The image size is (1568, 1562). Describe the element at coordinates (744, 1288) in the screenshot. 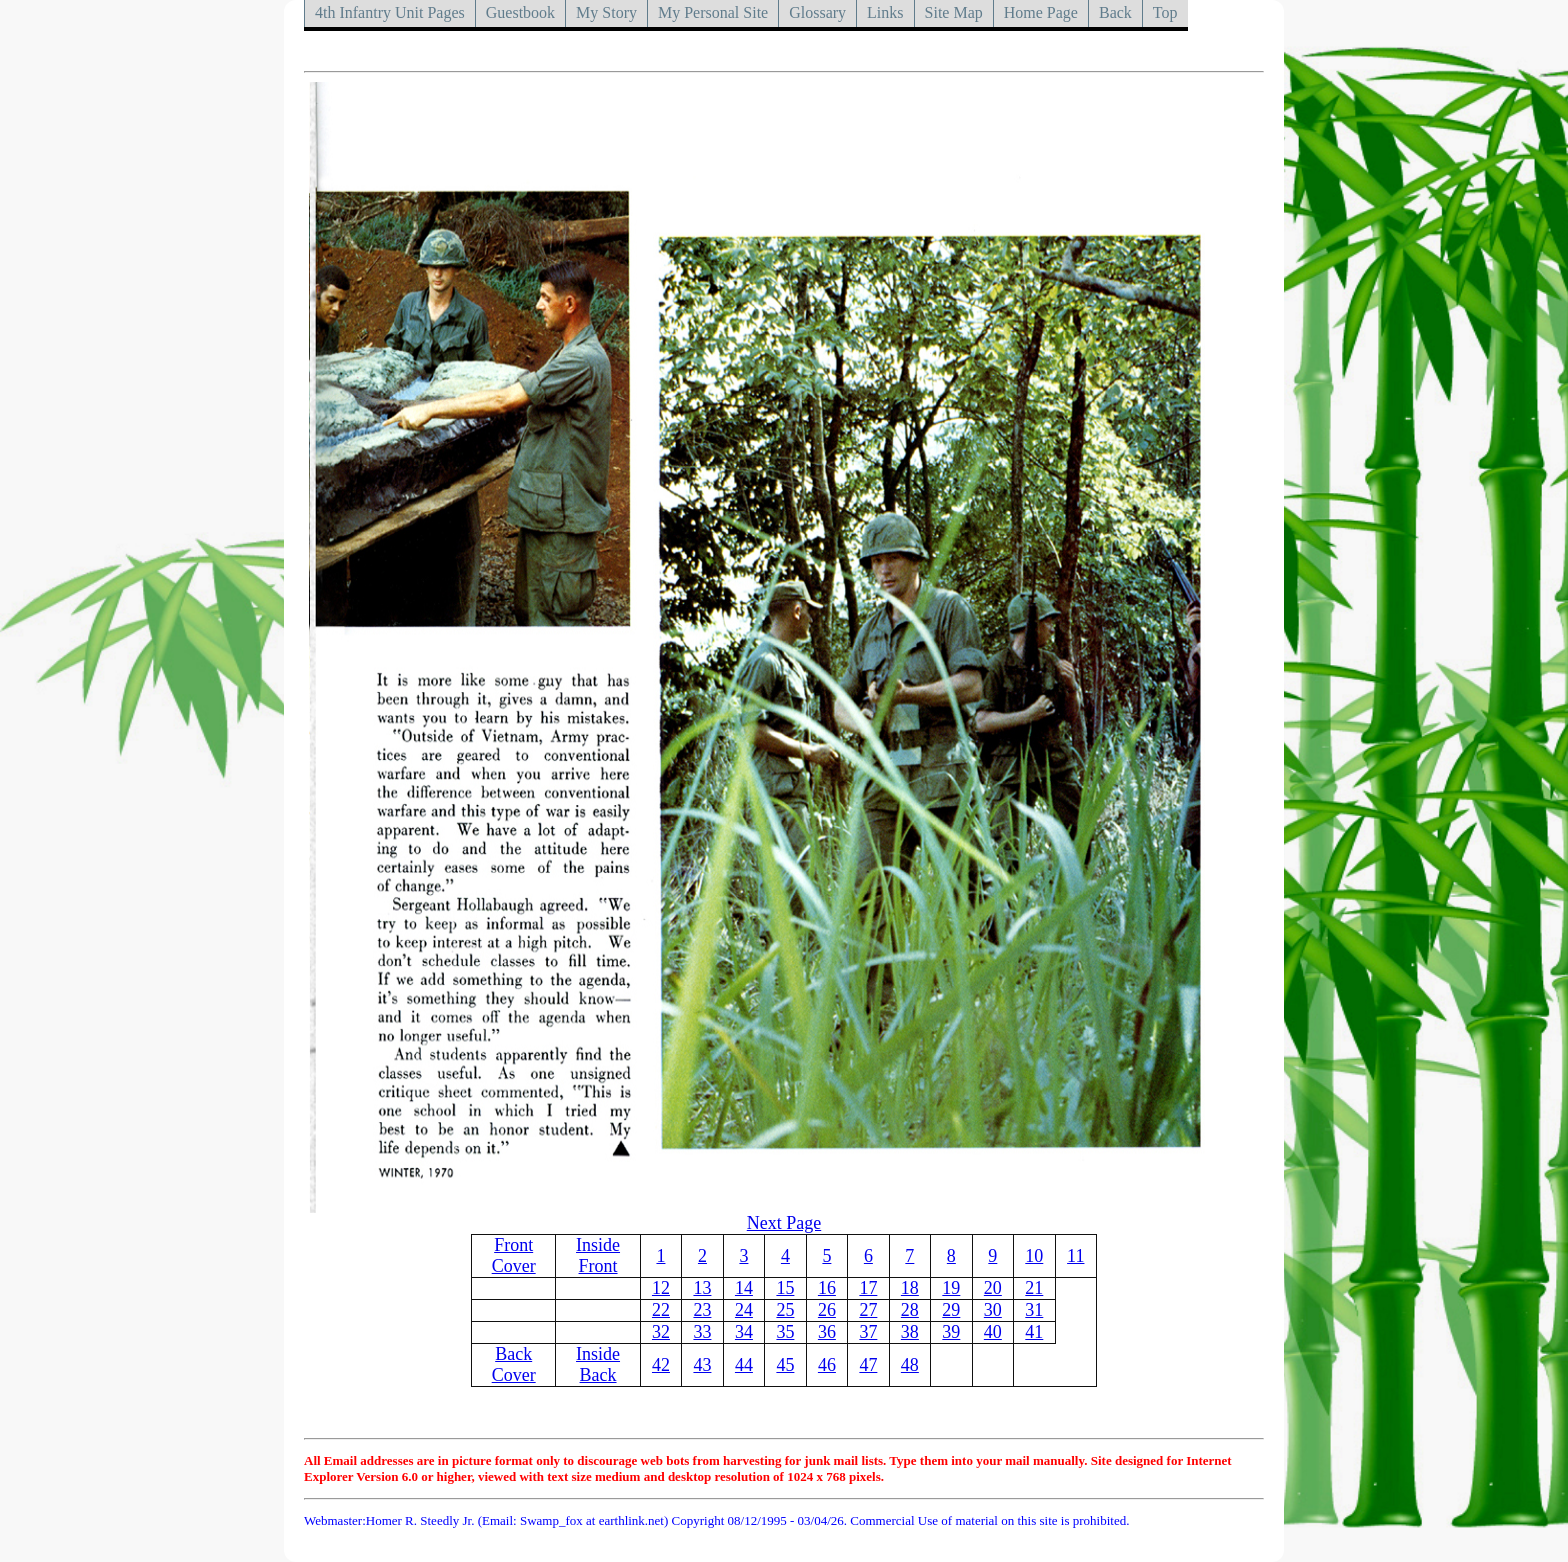

I see `14` at that location.